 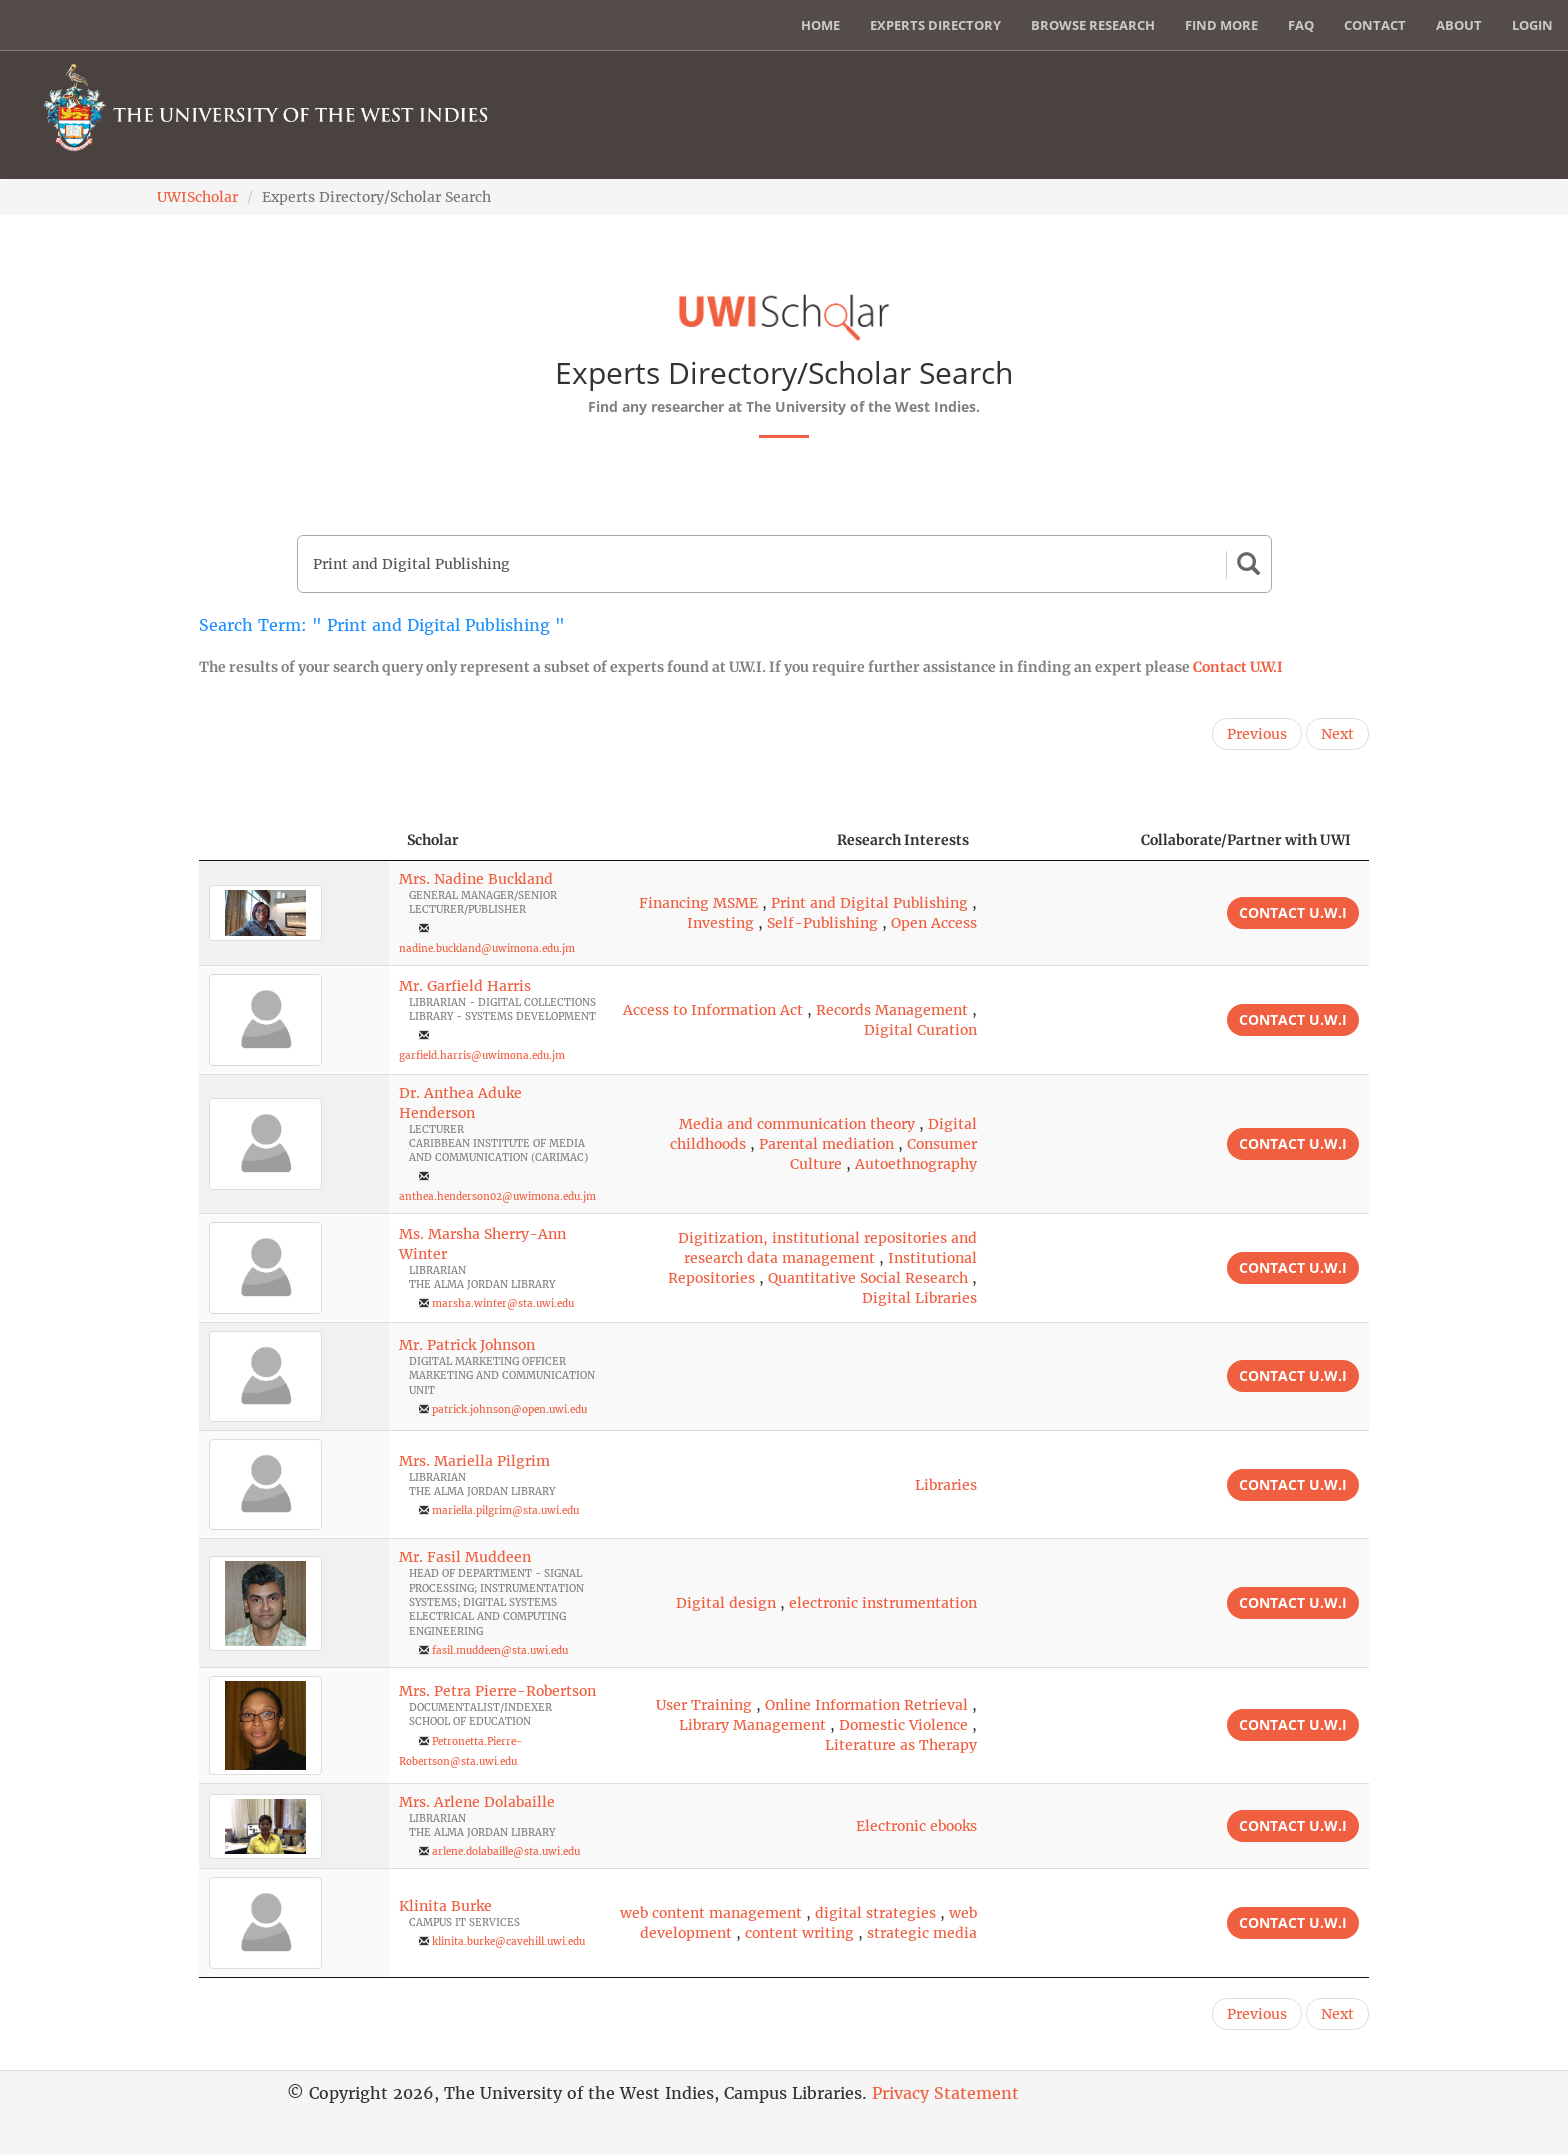 I want to click on Self-Publishing, so click(x=822, y=923).